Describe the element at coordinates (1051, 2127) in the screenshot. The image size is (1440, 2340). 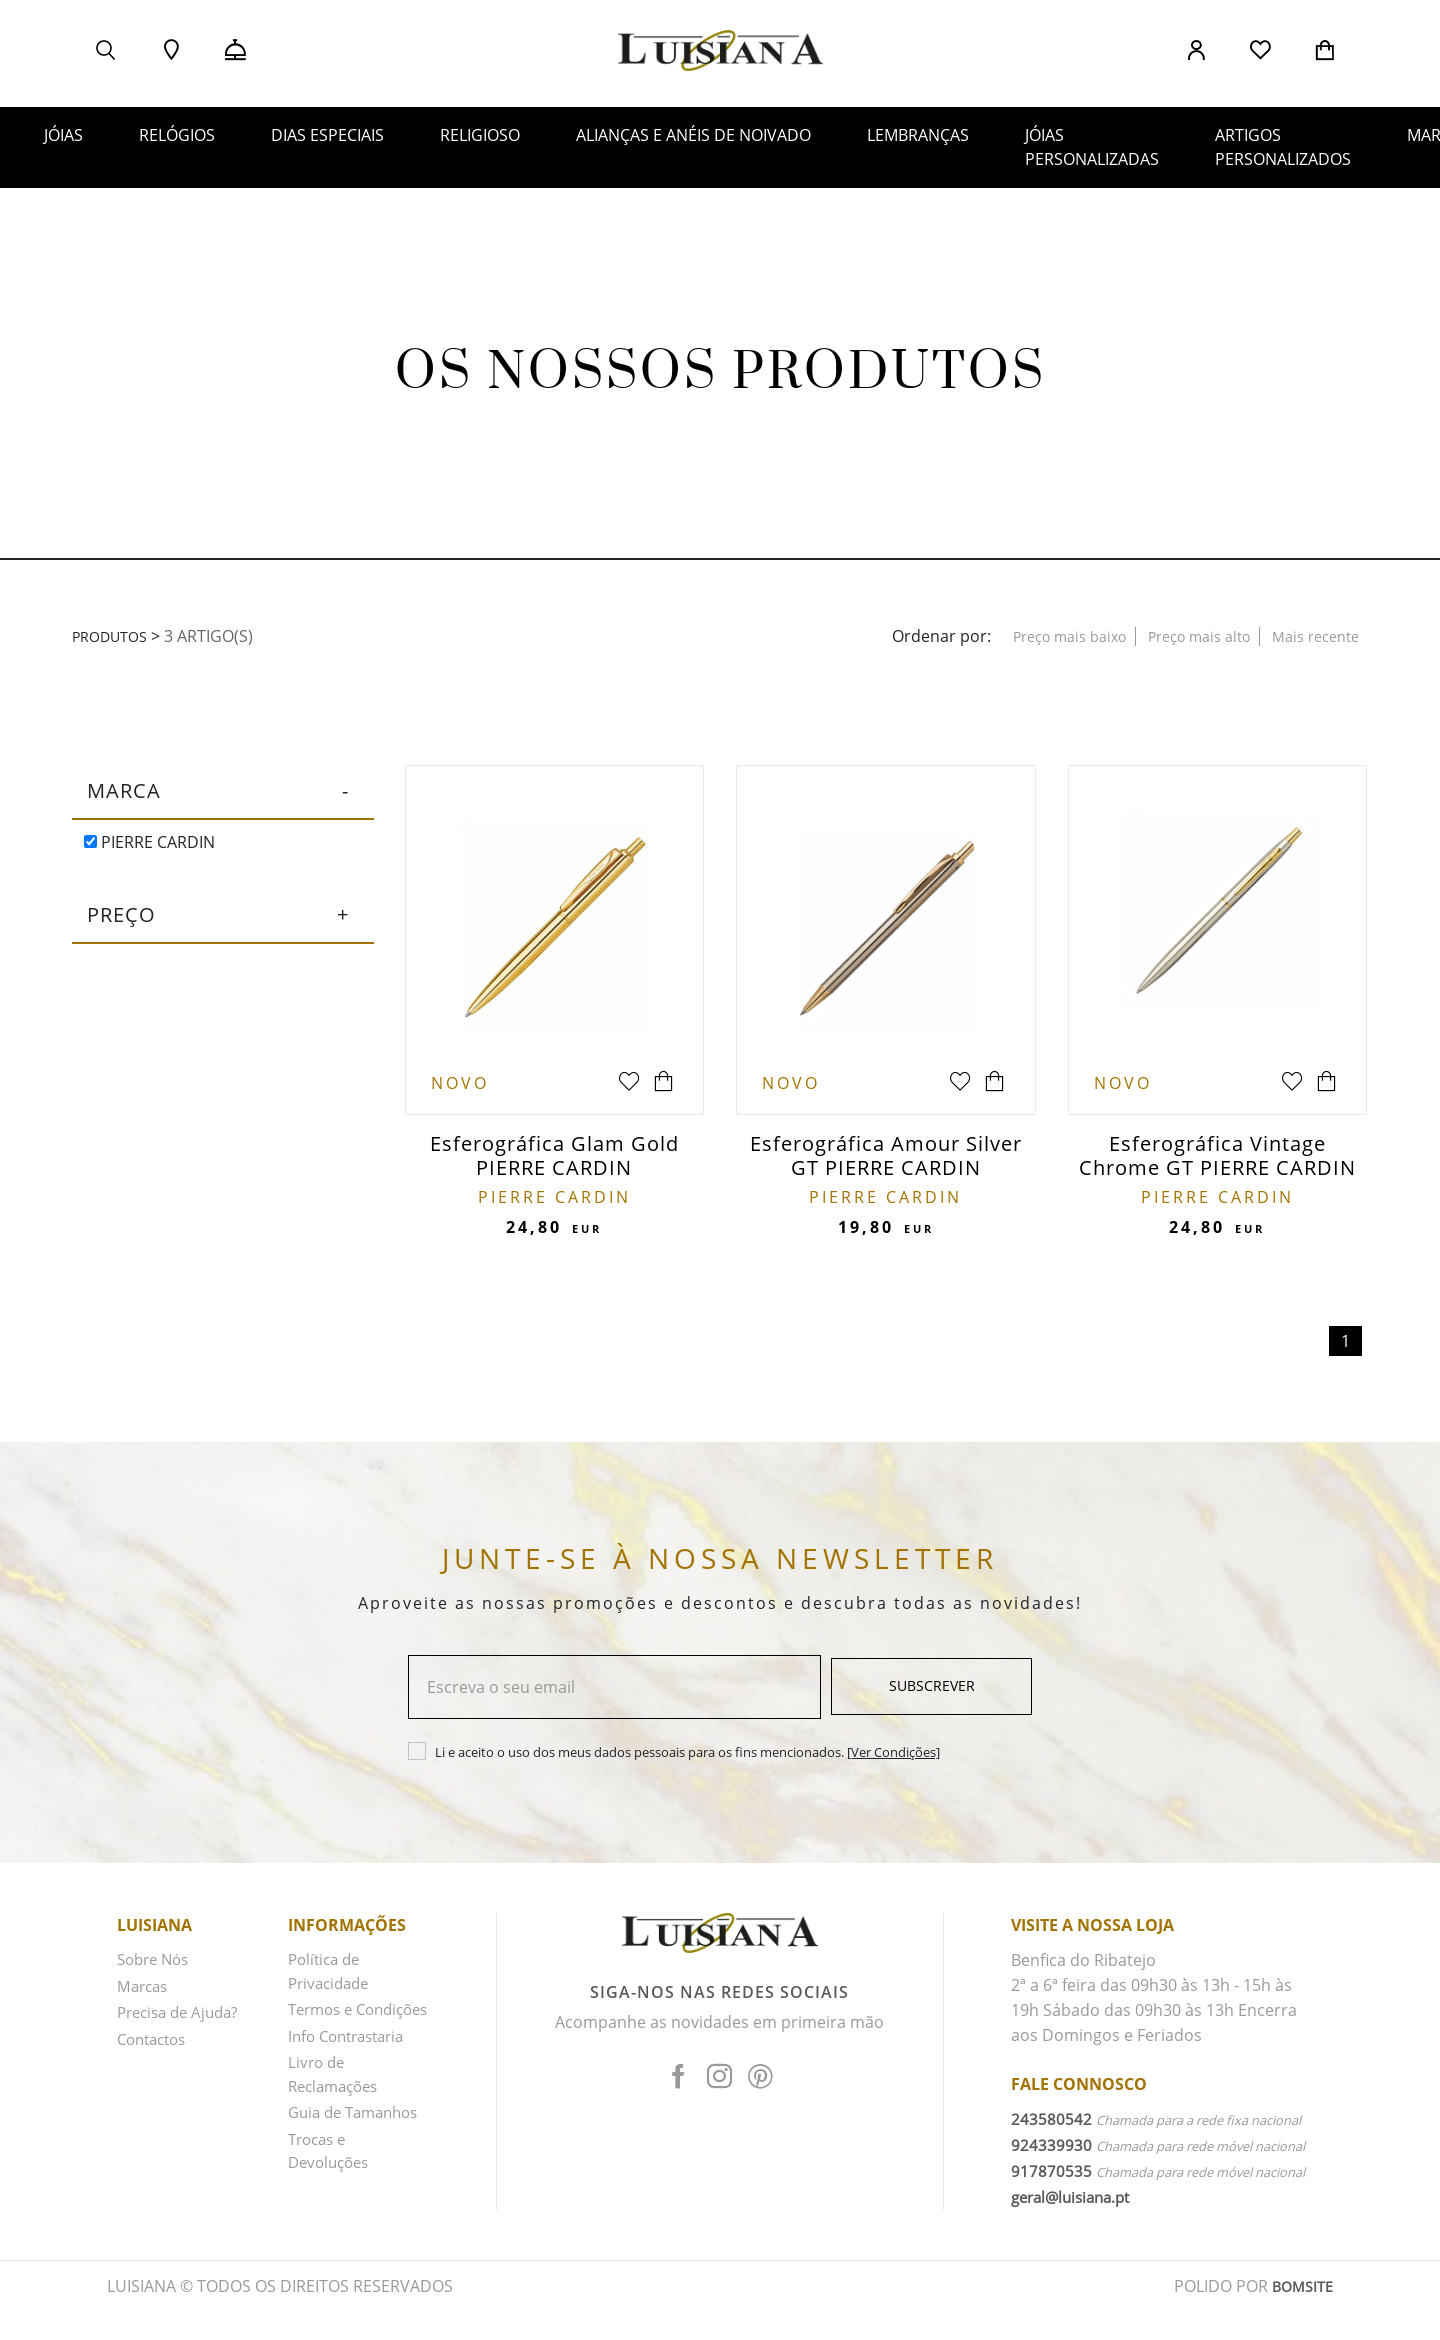
I see `243580542` at that location.